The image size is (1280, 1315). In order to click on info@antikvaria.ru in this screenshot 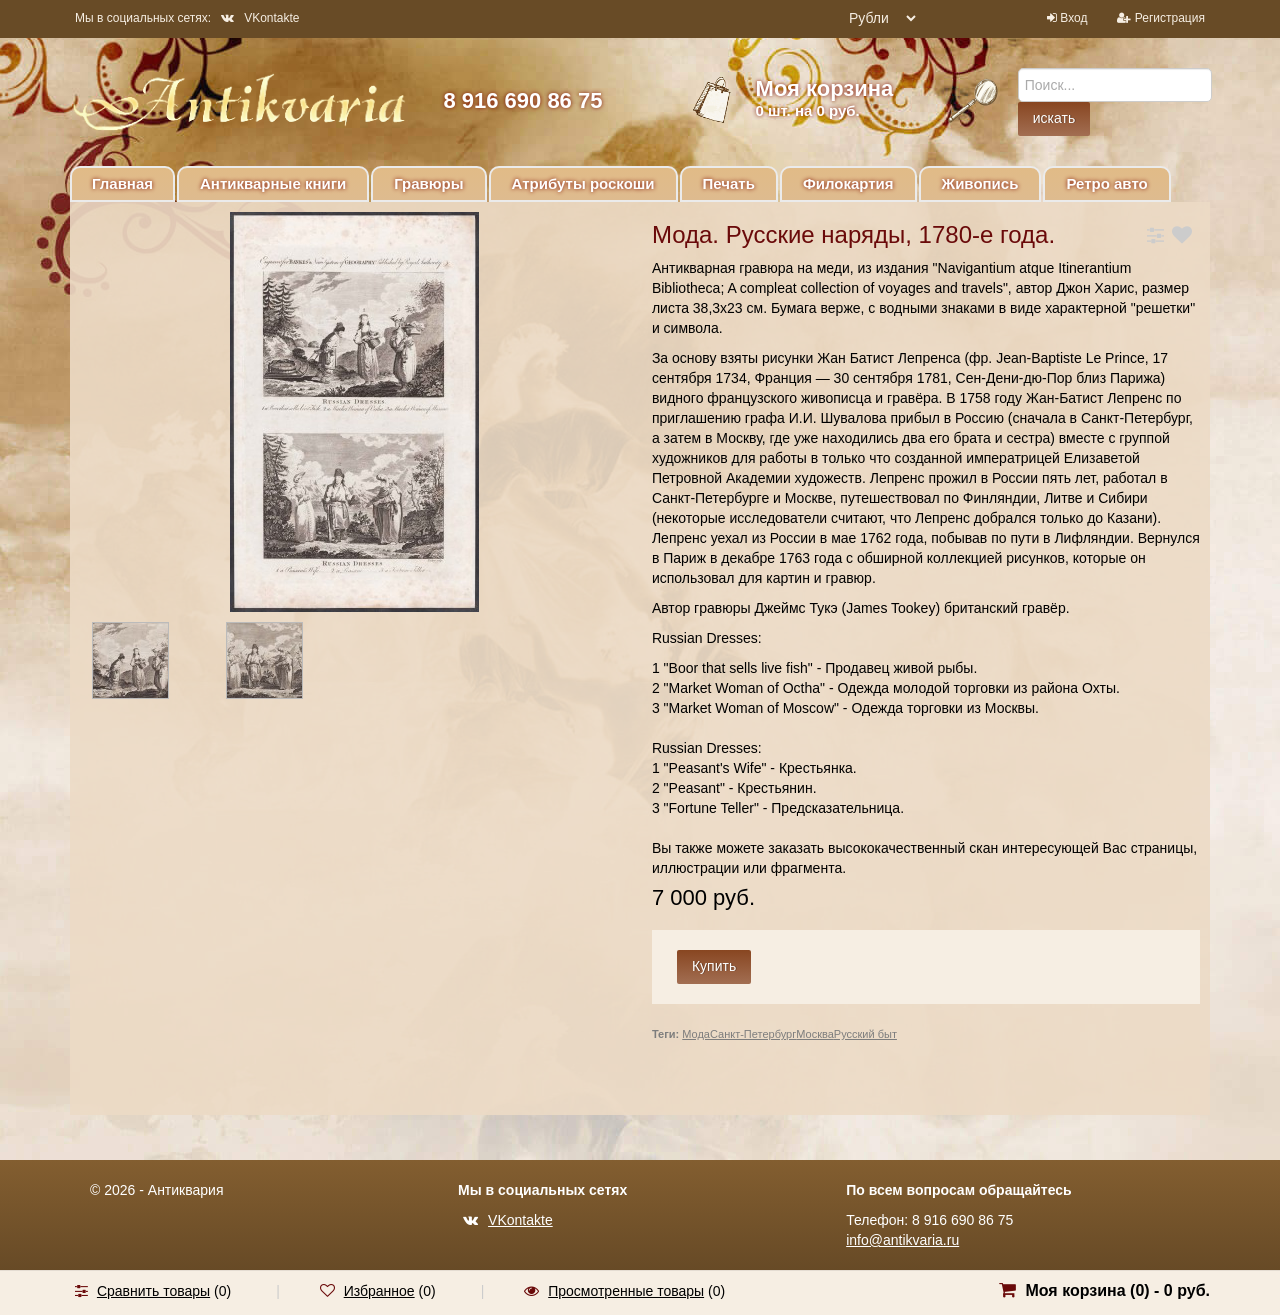, I will do `click(902, 1240)`.